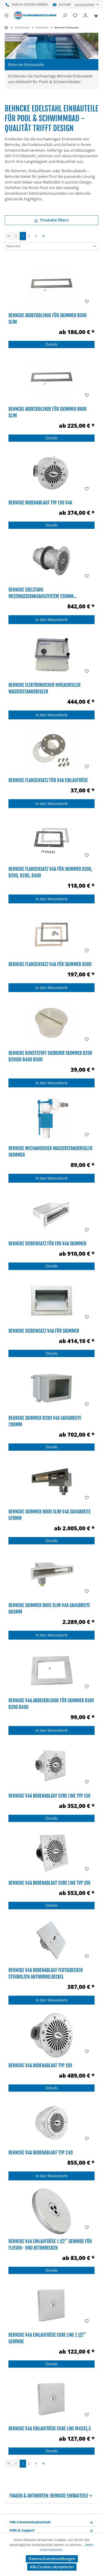  Describe the element at coordinates (40, 503) in the screenshot. I see `Behncke Bodenablauf Typ 150 V4A` at that location.